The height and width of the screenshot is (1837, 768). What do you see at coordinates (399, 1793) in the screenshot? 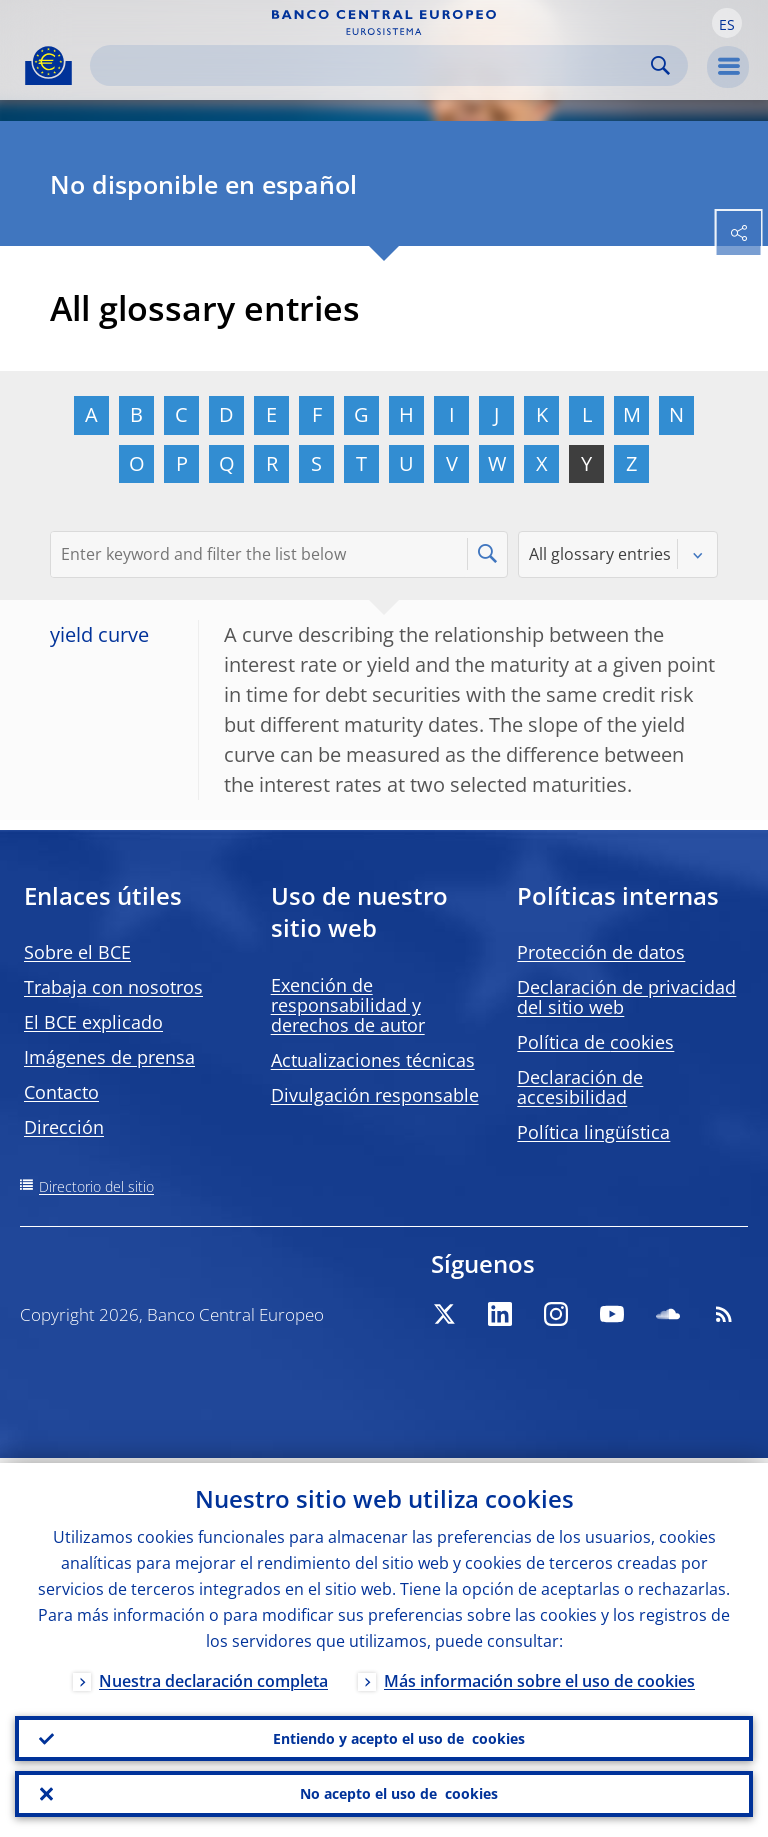
I see `No acepto el uso de` at bounding box center [399, 1793].